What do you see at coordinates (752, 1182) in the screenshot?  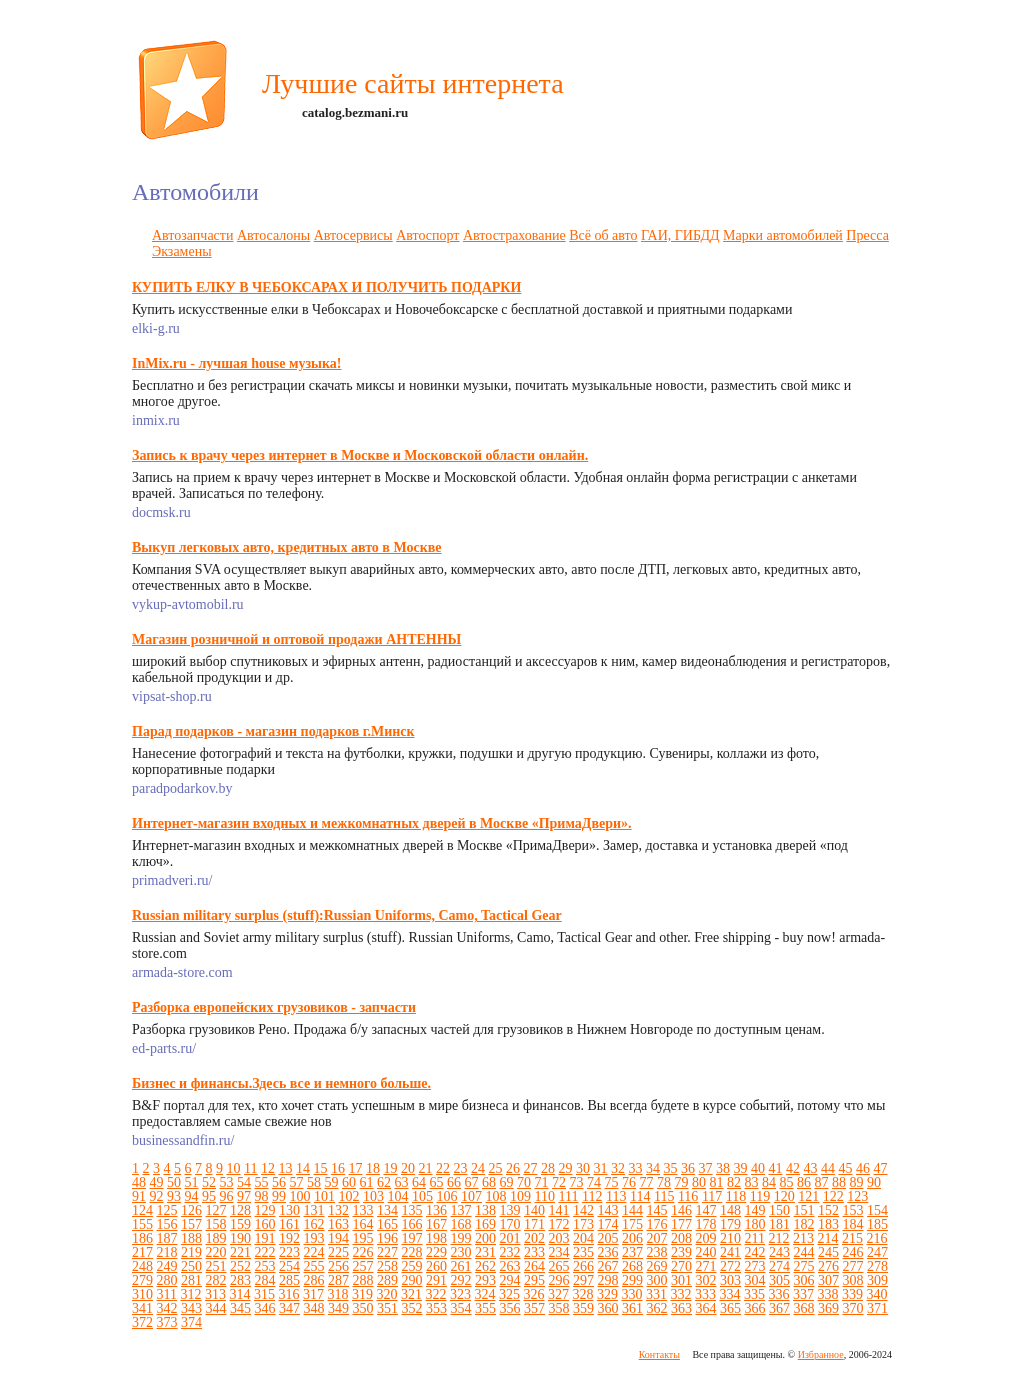 I see `83` at bounding box center [752, 1182].